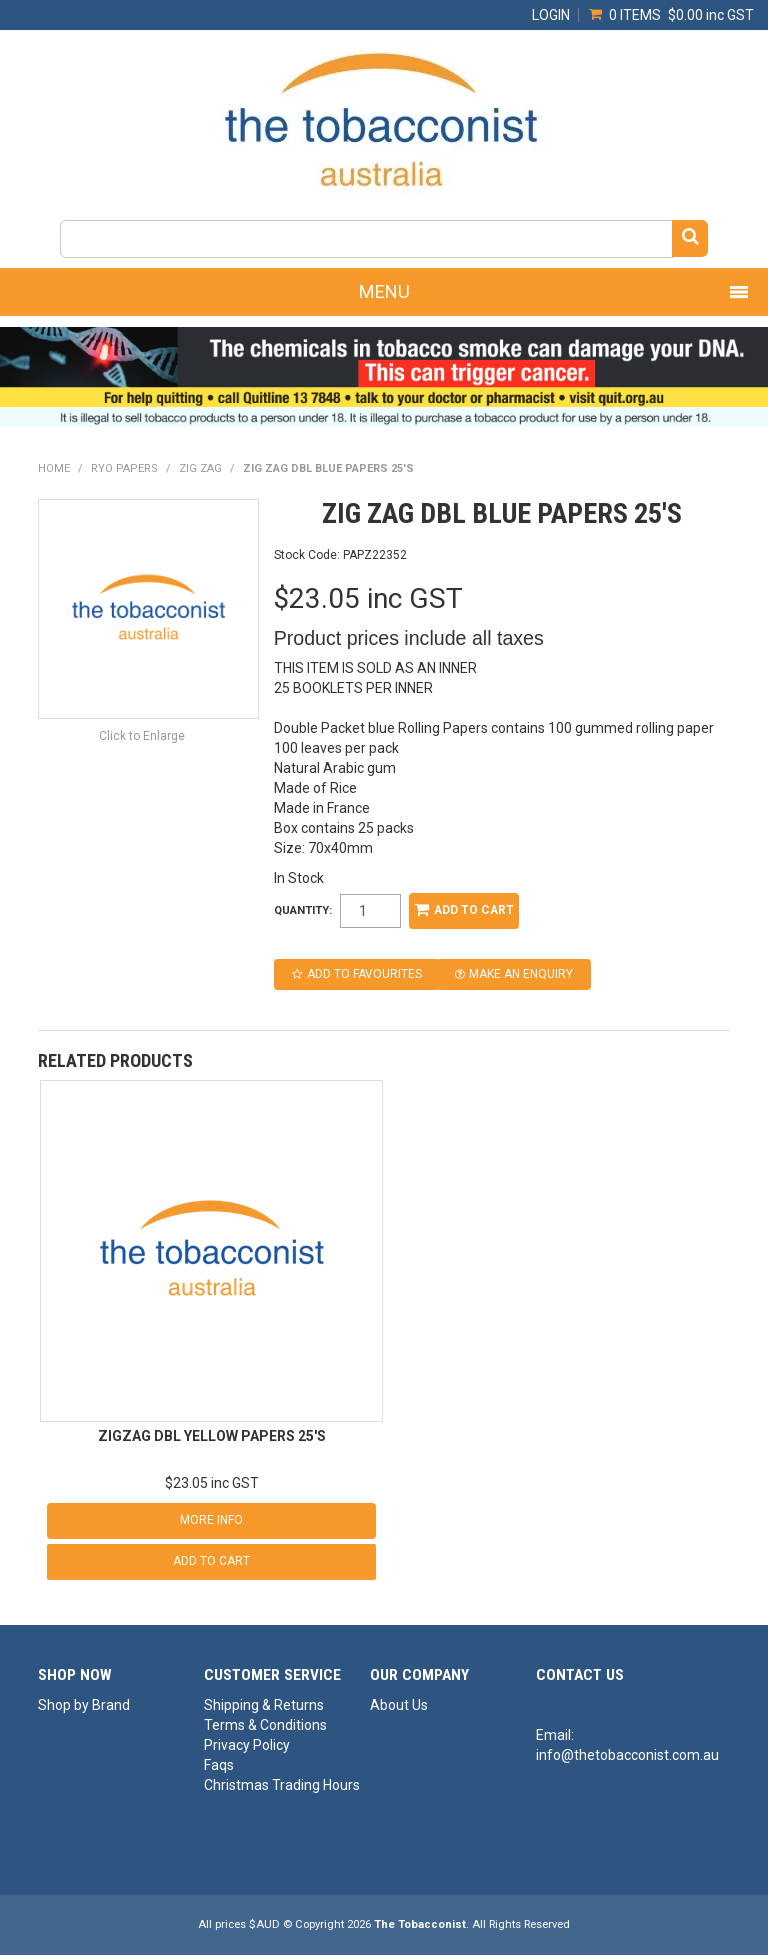  What do you see at coordinates (247, 1745) in the screenshot?
I see `Privacy Policy` at bounding box center [247, 1745].